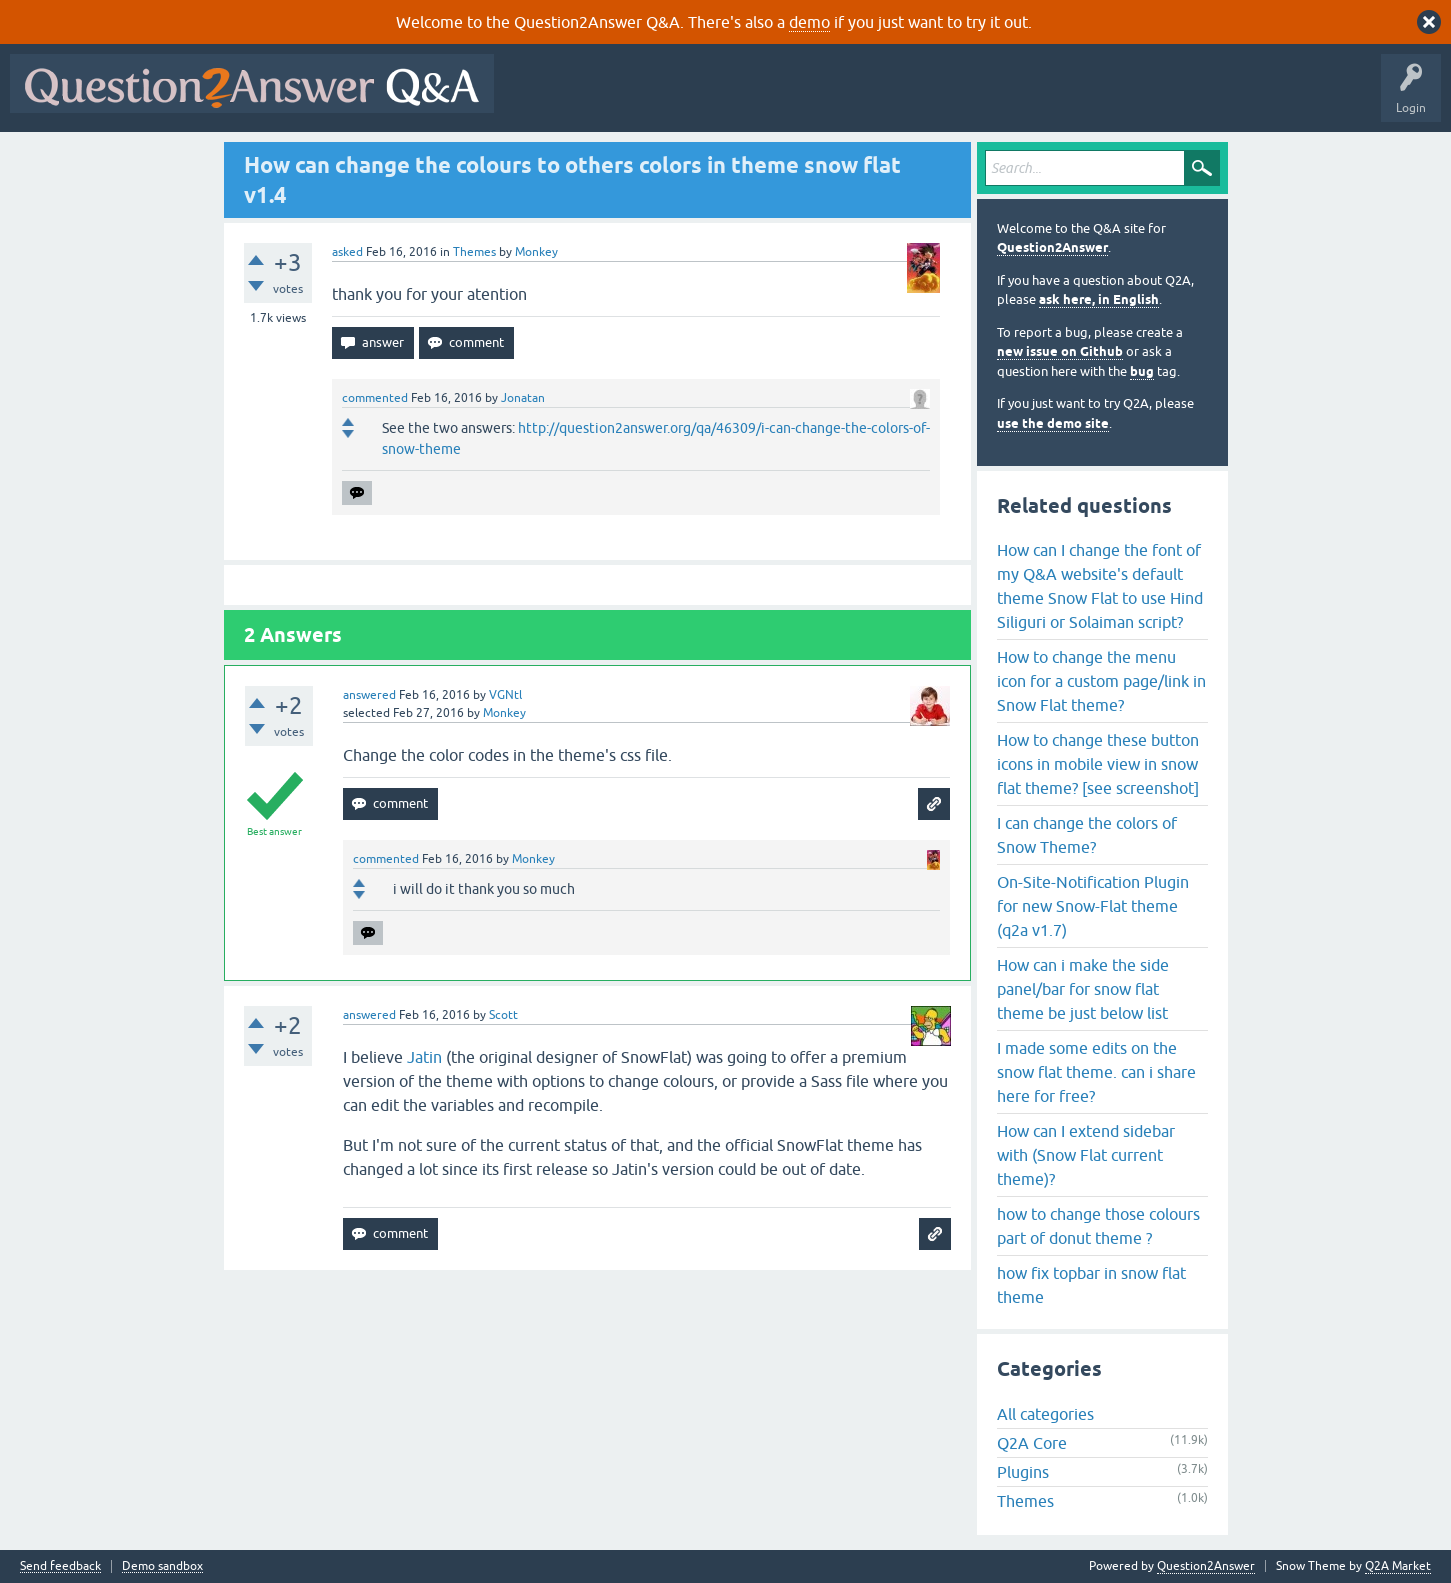  Describe the element at coordinates (764, 98) in the screenshot. I see `Unanswered` at that location.